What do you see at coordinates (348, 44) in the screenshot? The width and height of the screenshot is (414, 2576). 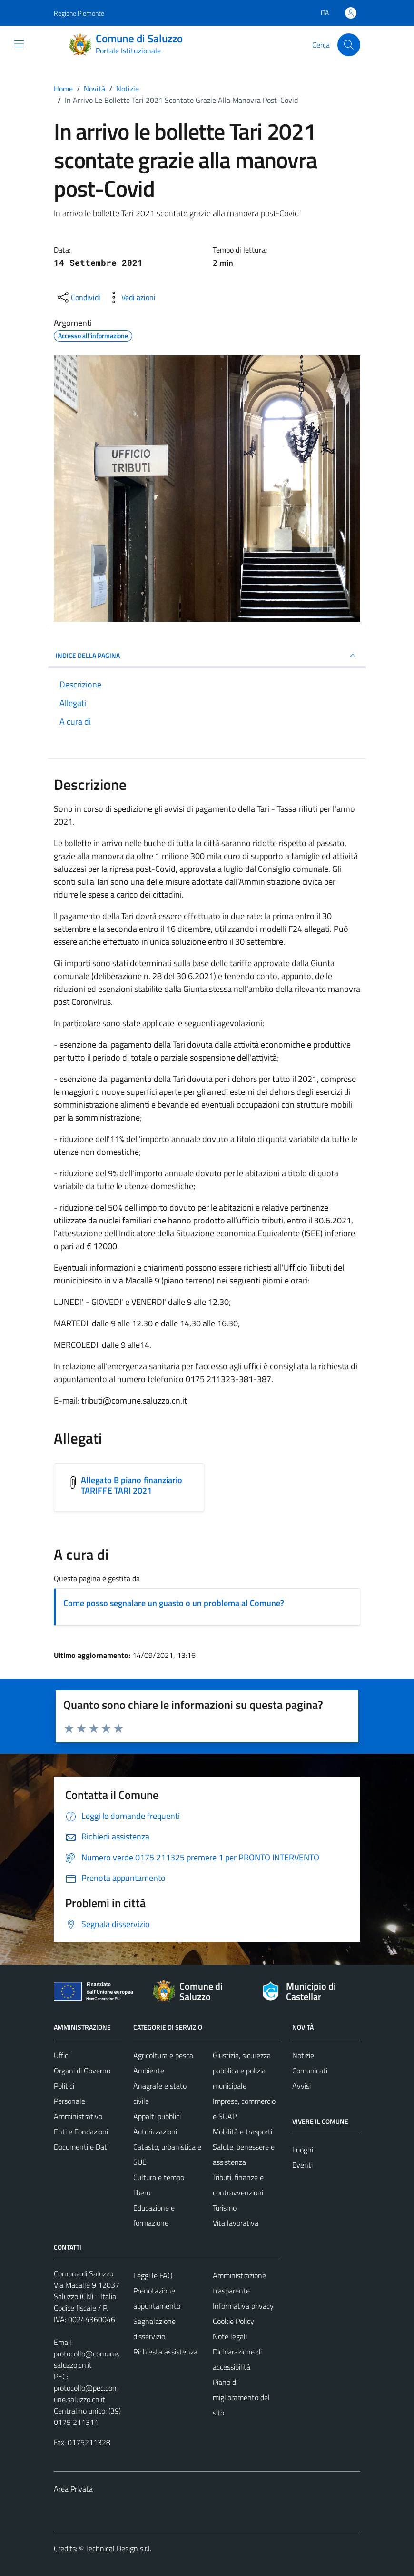 I see `[Cerca]` at bounding box center [348, 44].